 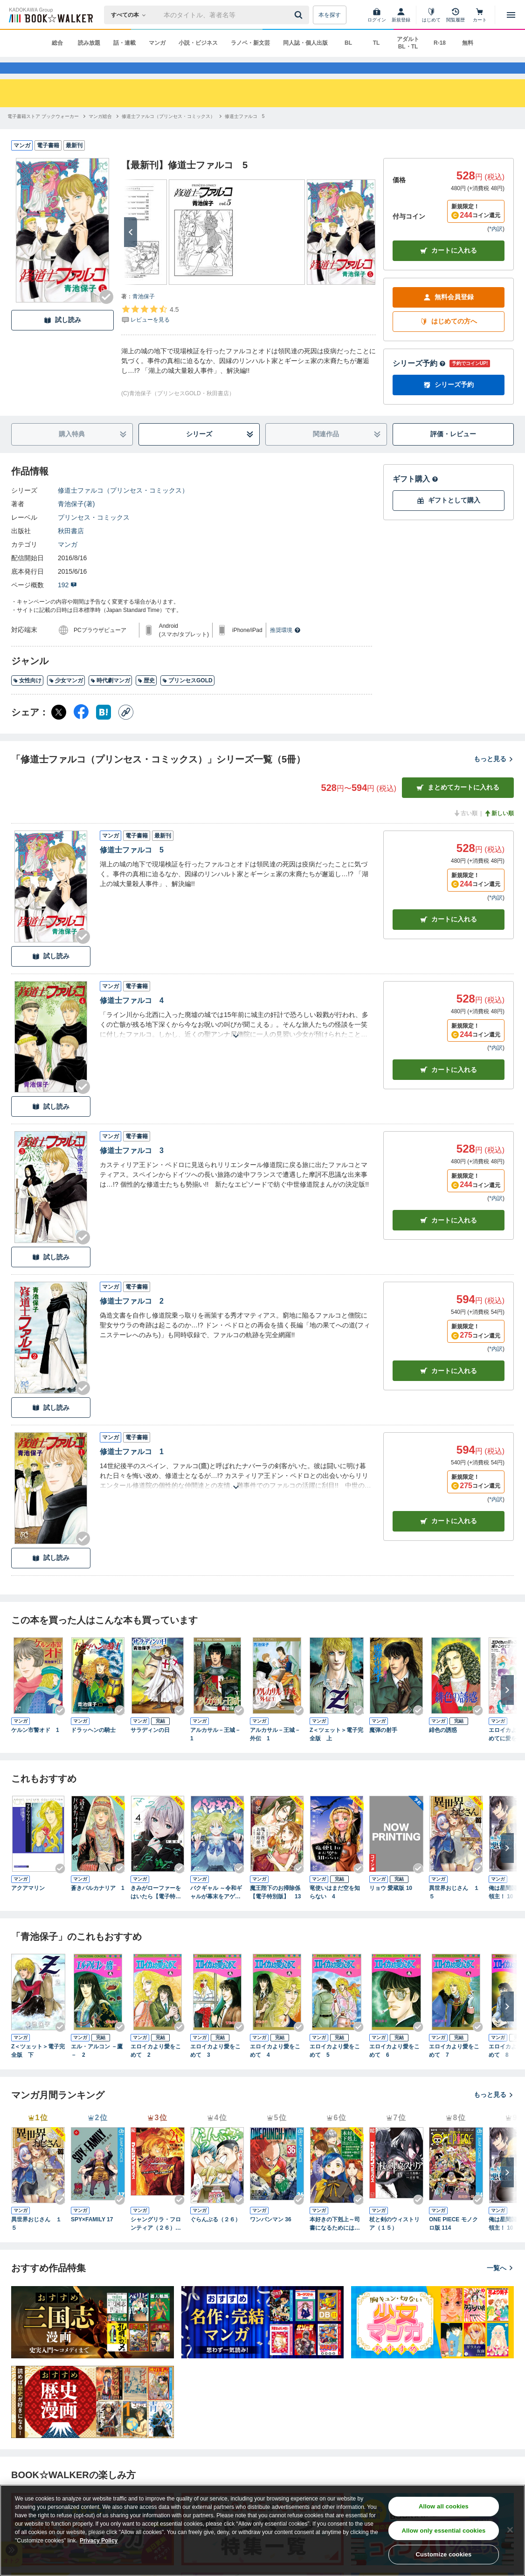 What do you see at coordinates (198, 43) in the screenshot?
I see `小説・ビジネス` at bounding box center [198, 43].